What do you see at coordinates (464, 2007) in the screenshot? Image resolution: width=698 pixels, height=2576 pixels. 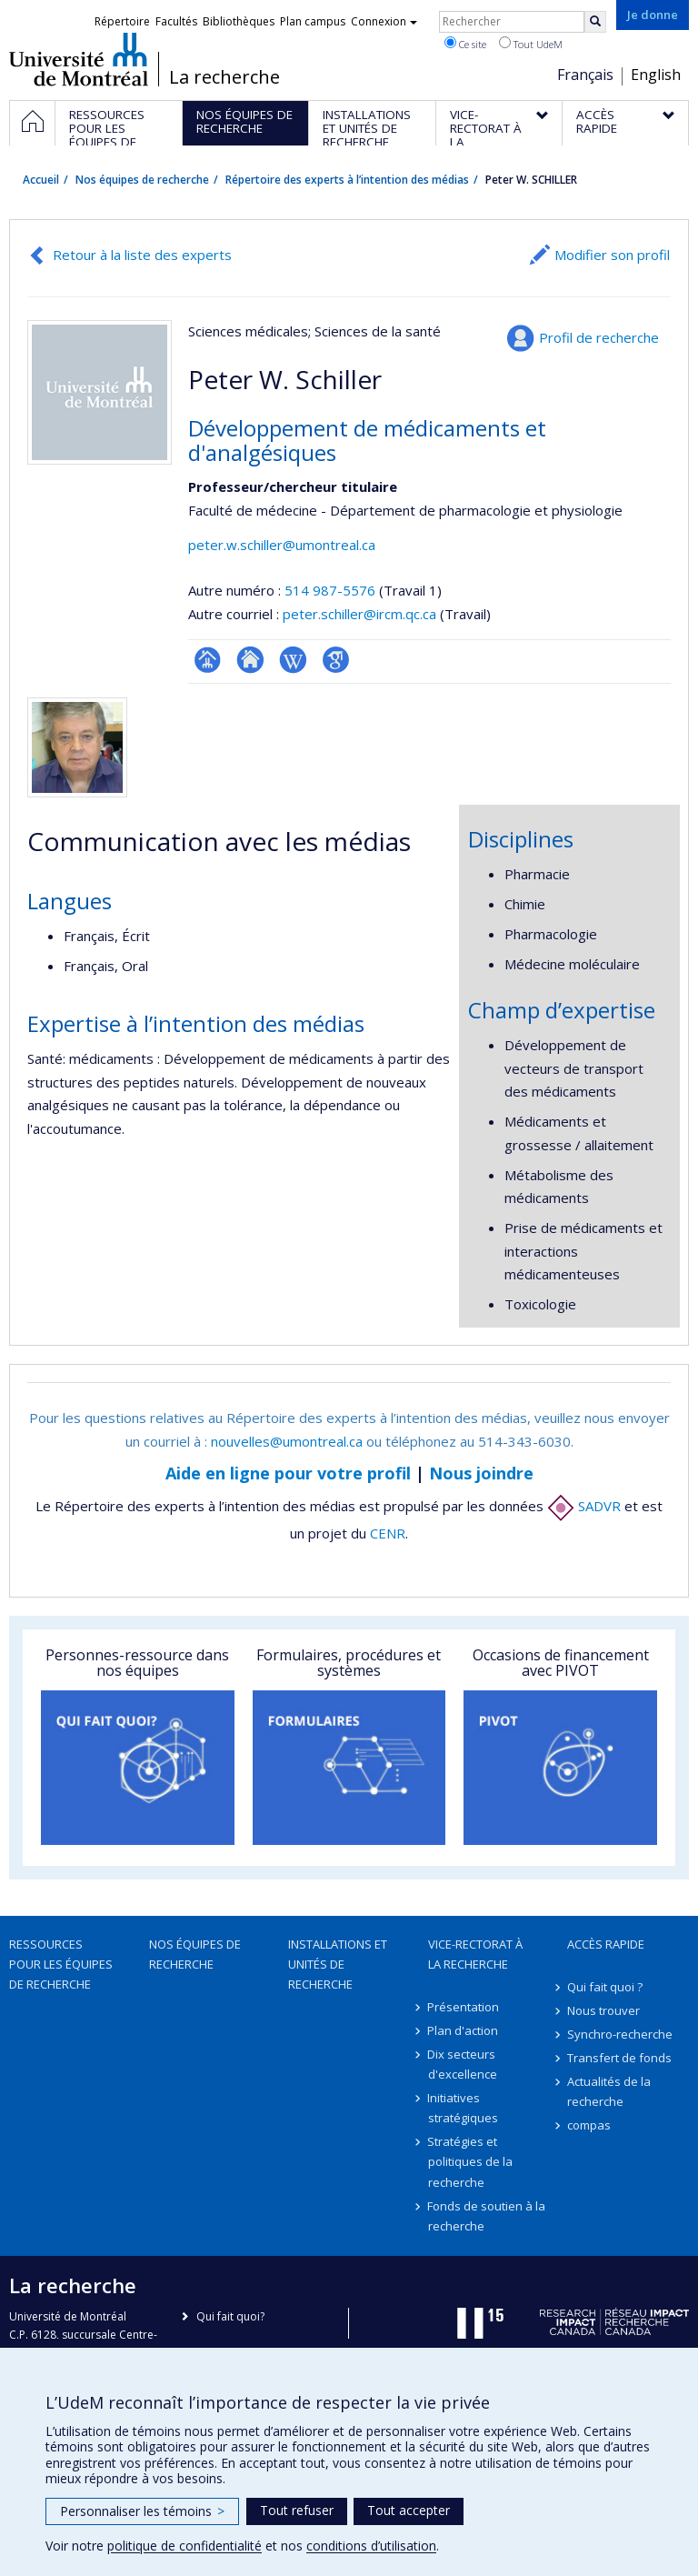 I see `Présentation` at bounding box center [464, 2007].